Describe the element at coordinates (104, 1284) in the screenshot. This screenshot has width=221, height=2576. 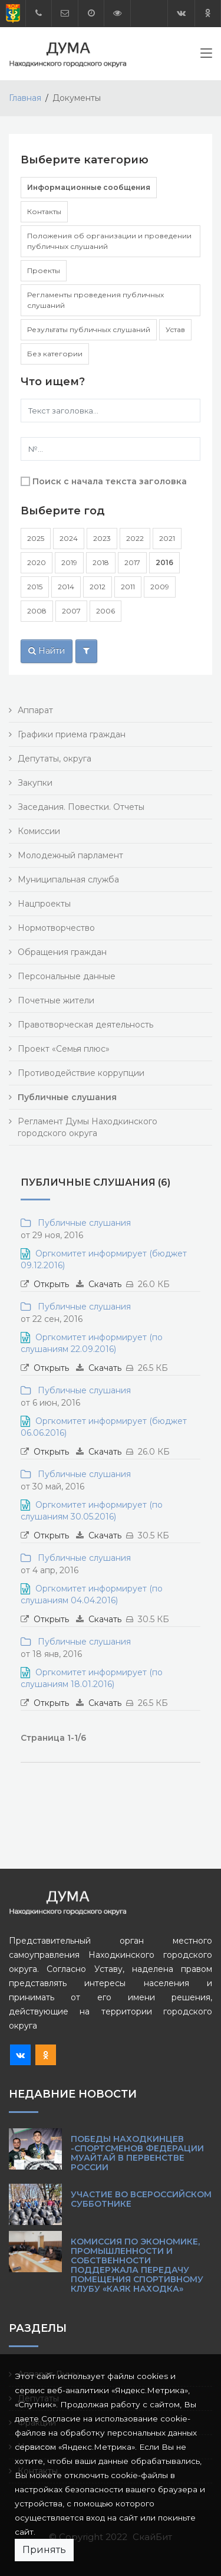
I see `Скачать` at that location.